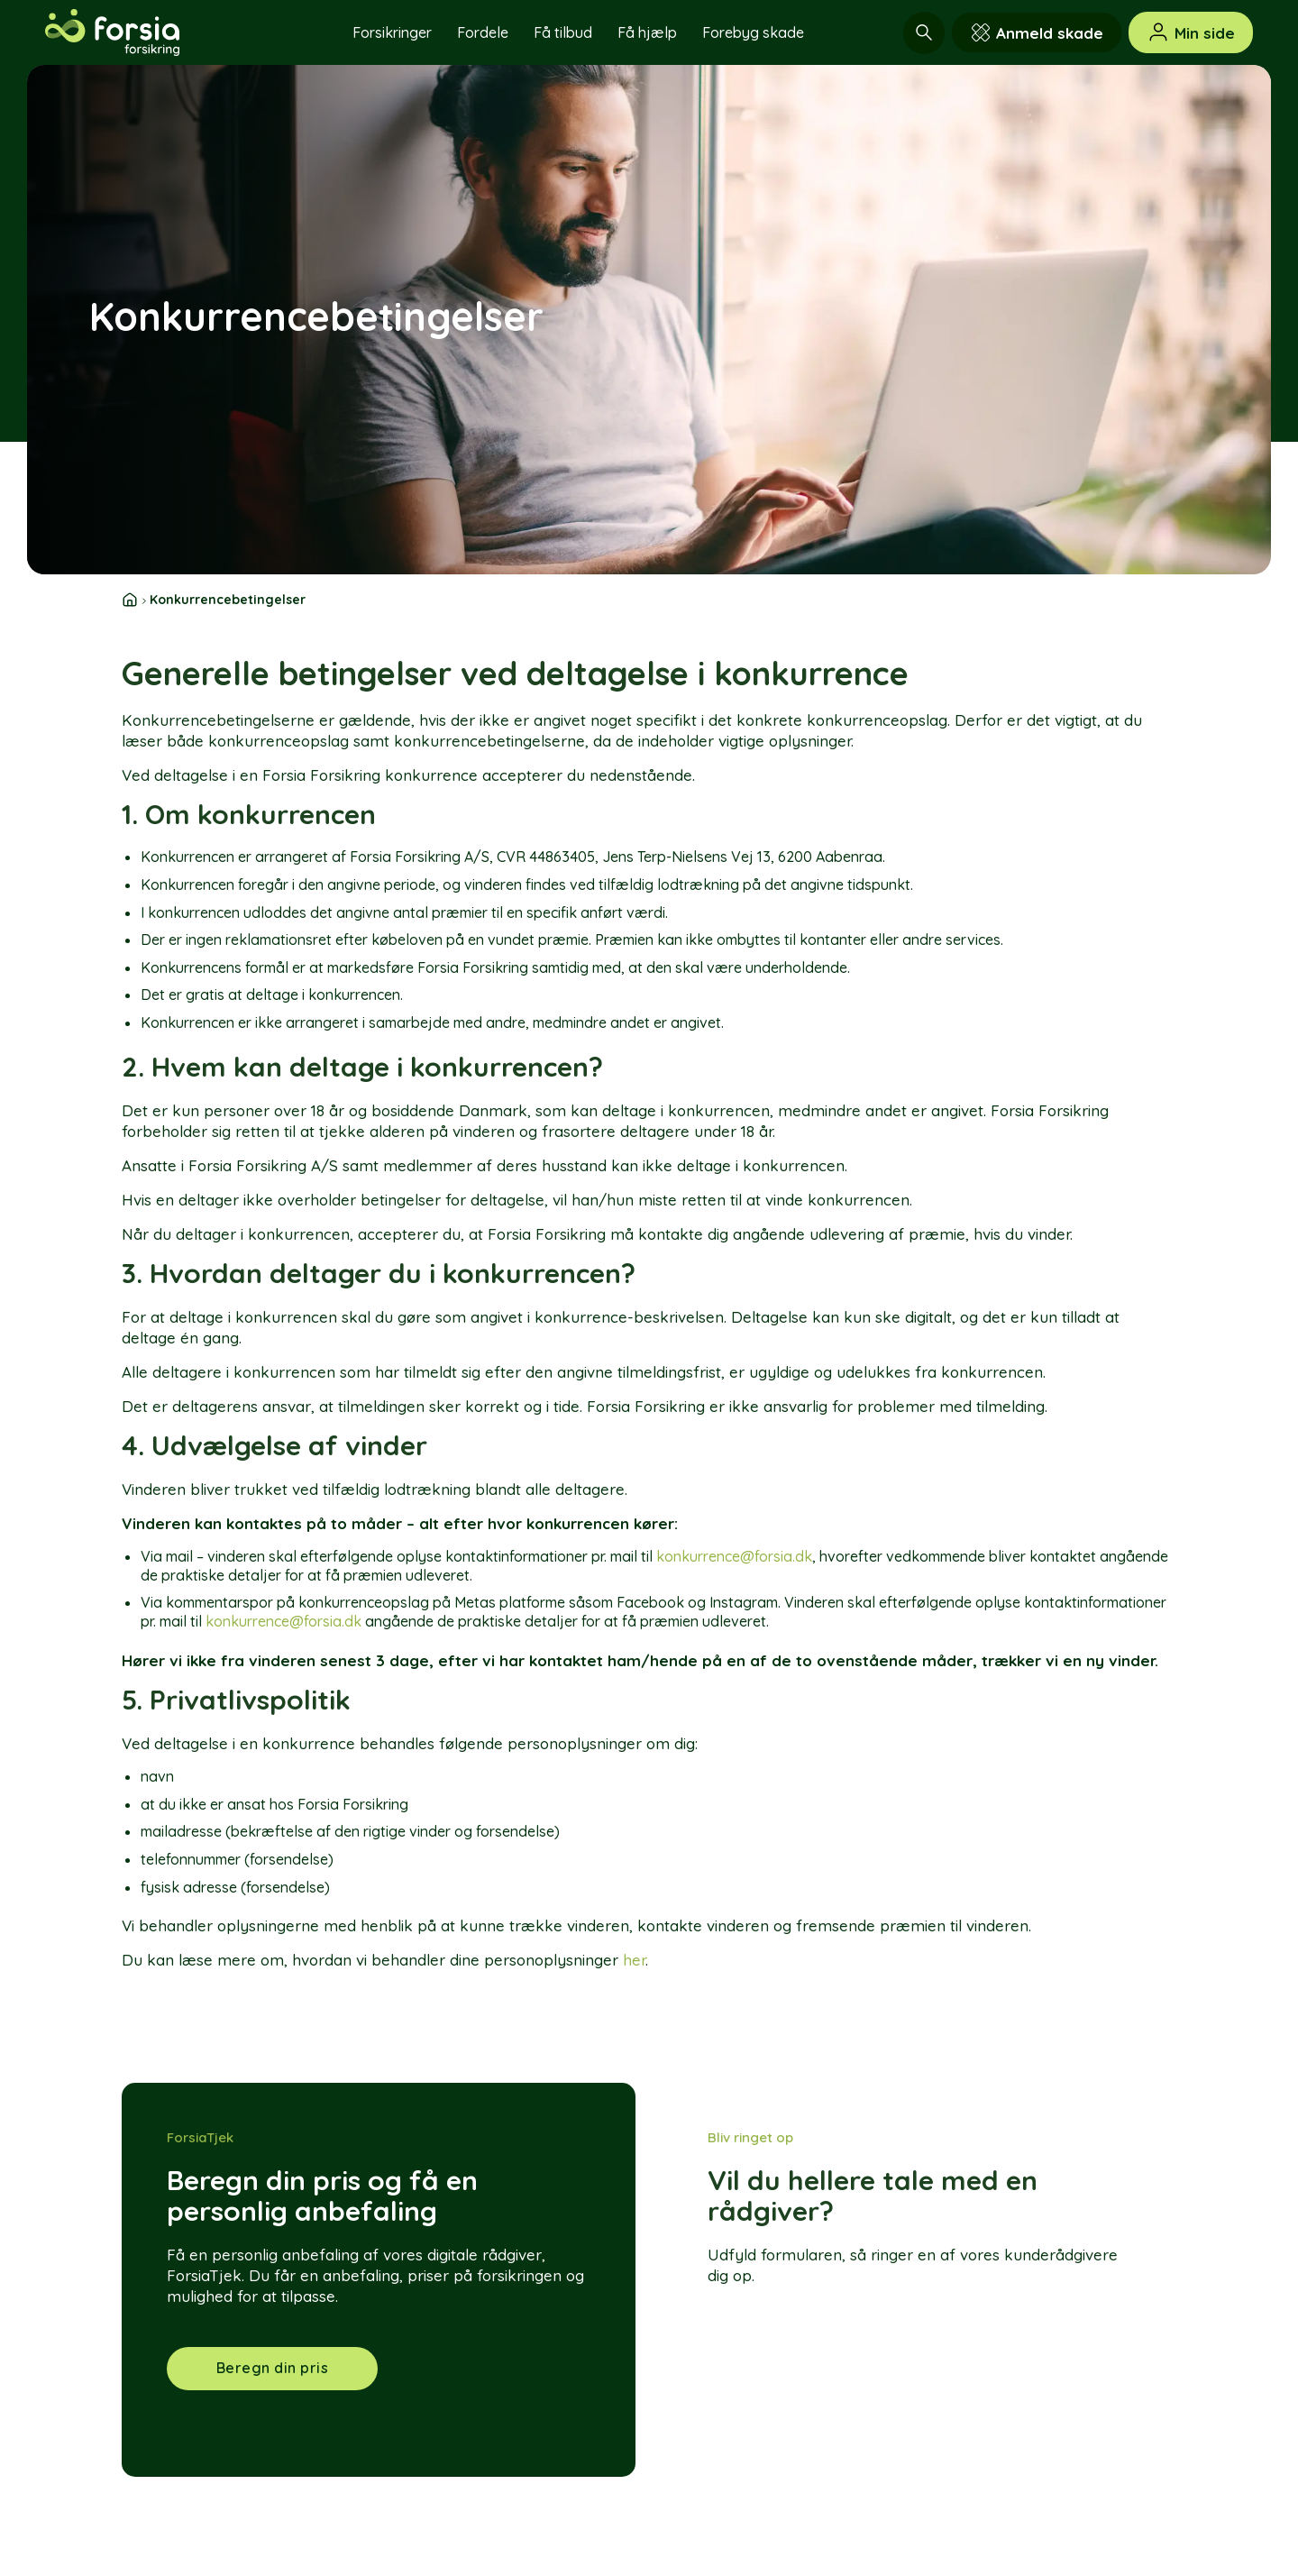 The width and height of the screenshot is (1298, 2576). I want to click on Få hjælp, so click(647, 32).